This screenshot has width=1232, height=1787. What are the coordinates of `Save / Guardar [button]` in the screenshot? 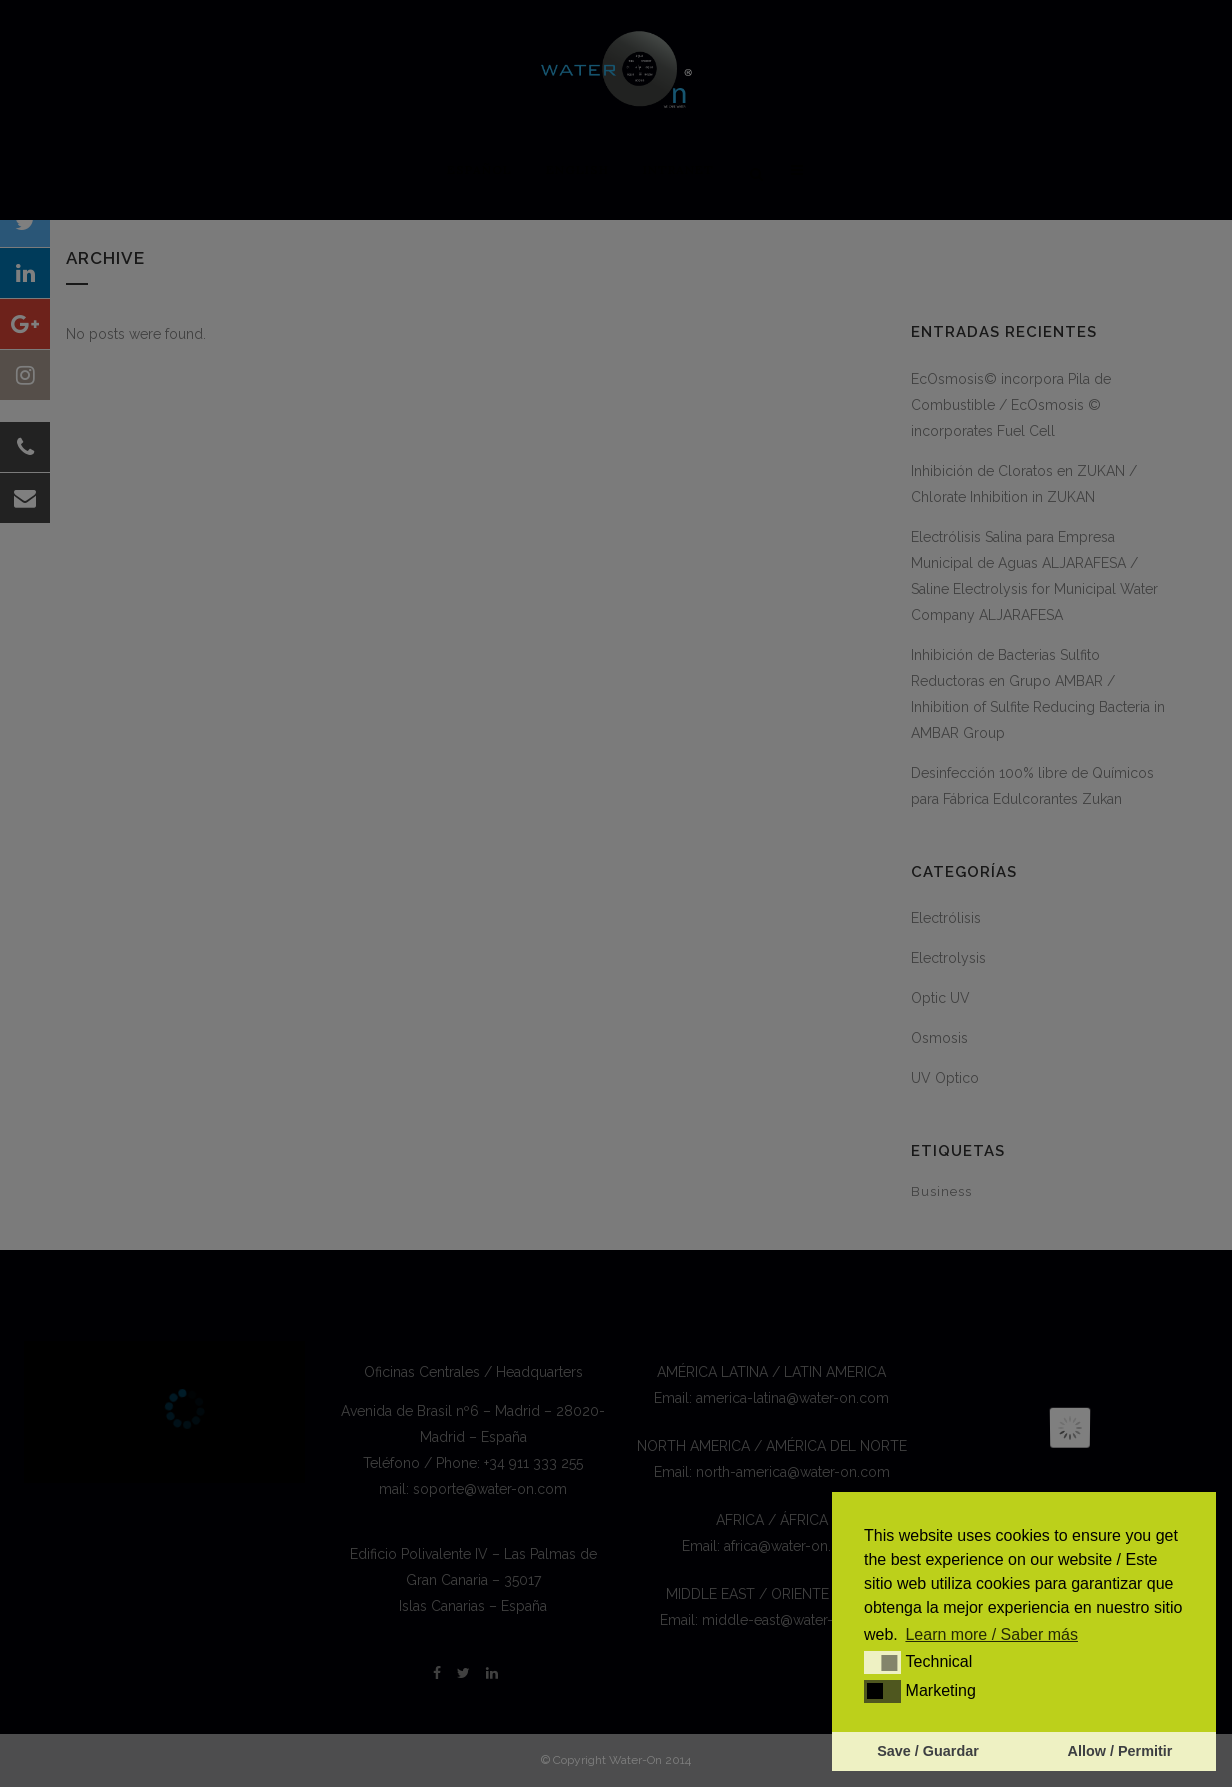 It's located at (928, 1751).